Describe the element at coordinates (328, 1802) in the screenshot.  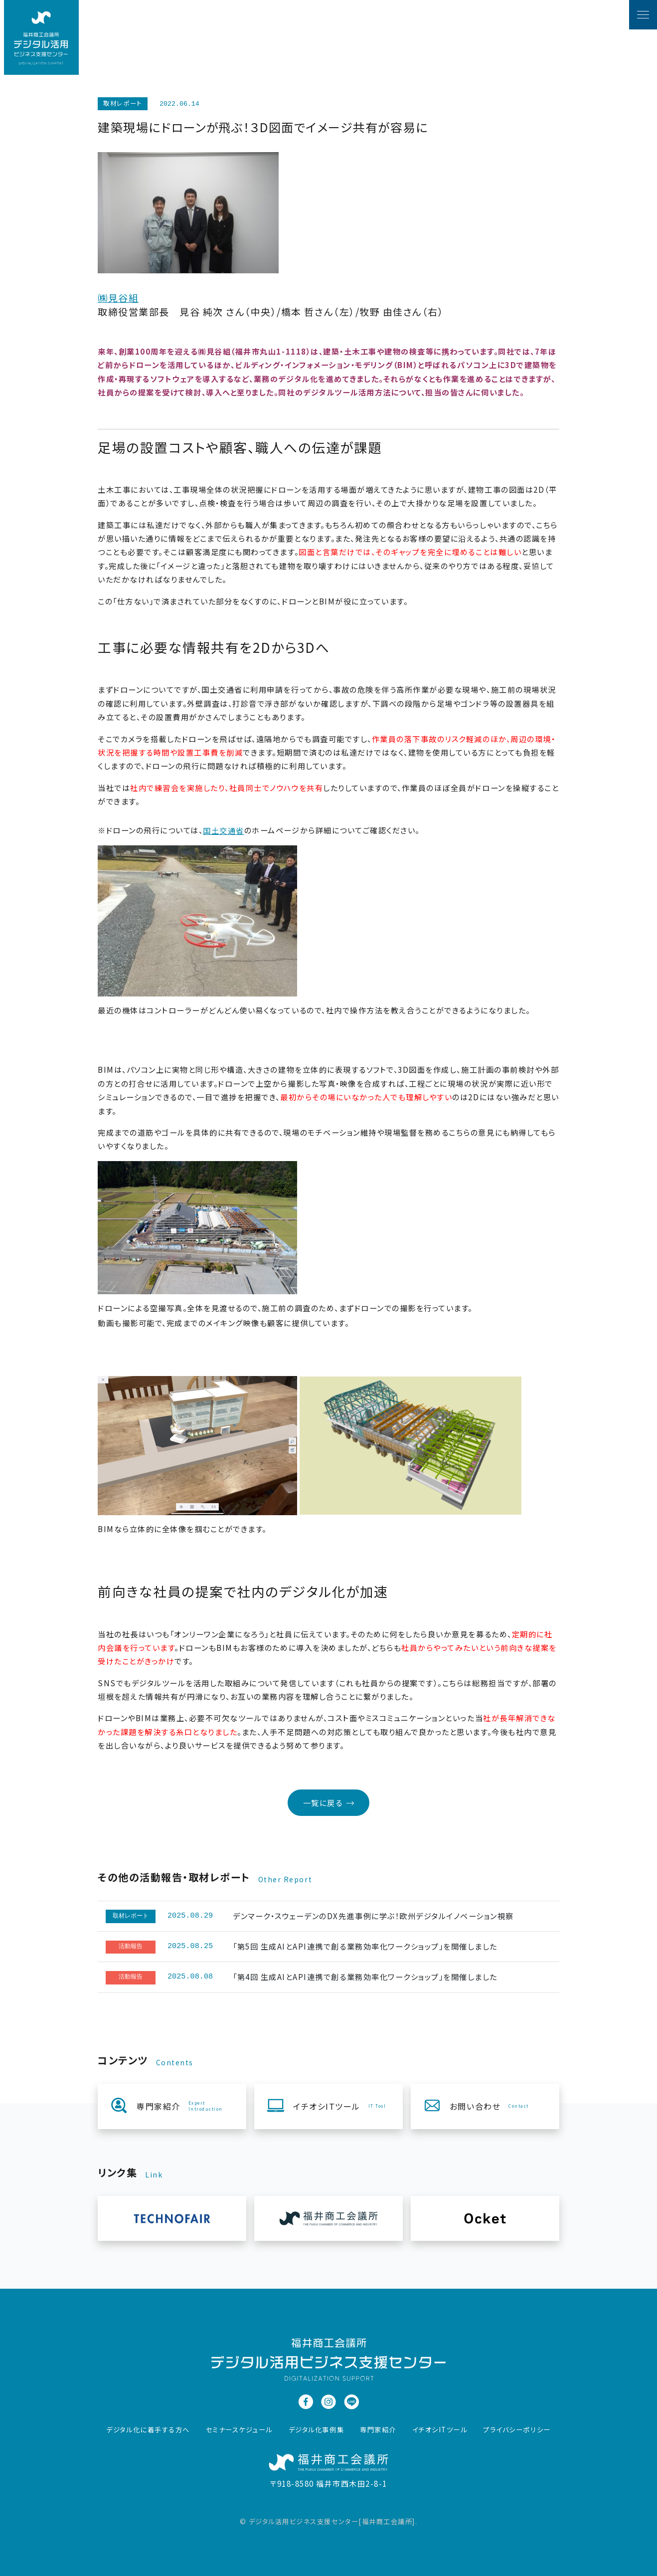
I see `一覧に戻る` at that location.